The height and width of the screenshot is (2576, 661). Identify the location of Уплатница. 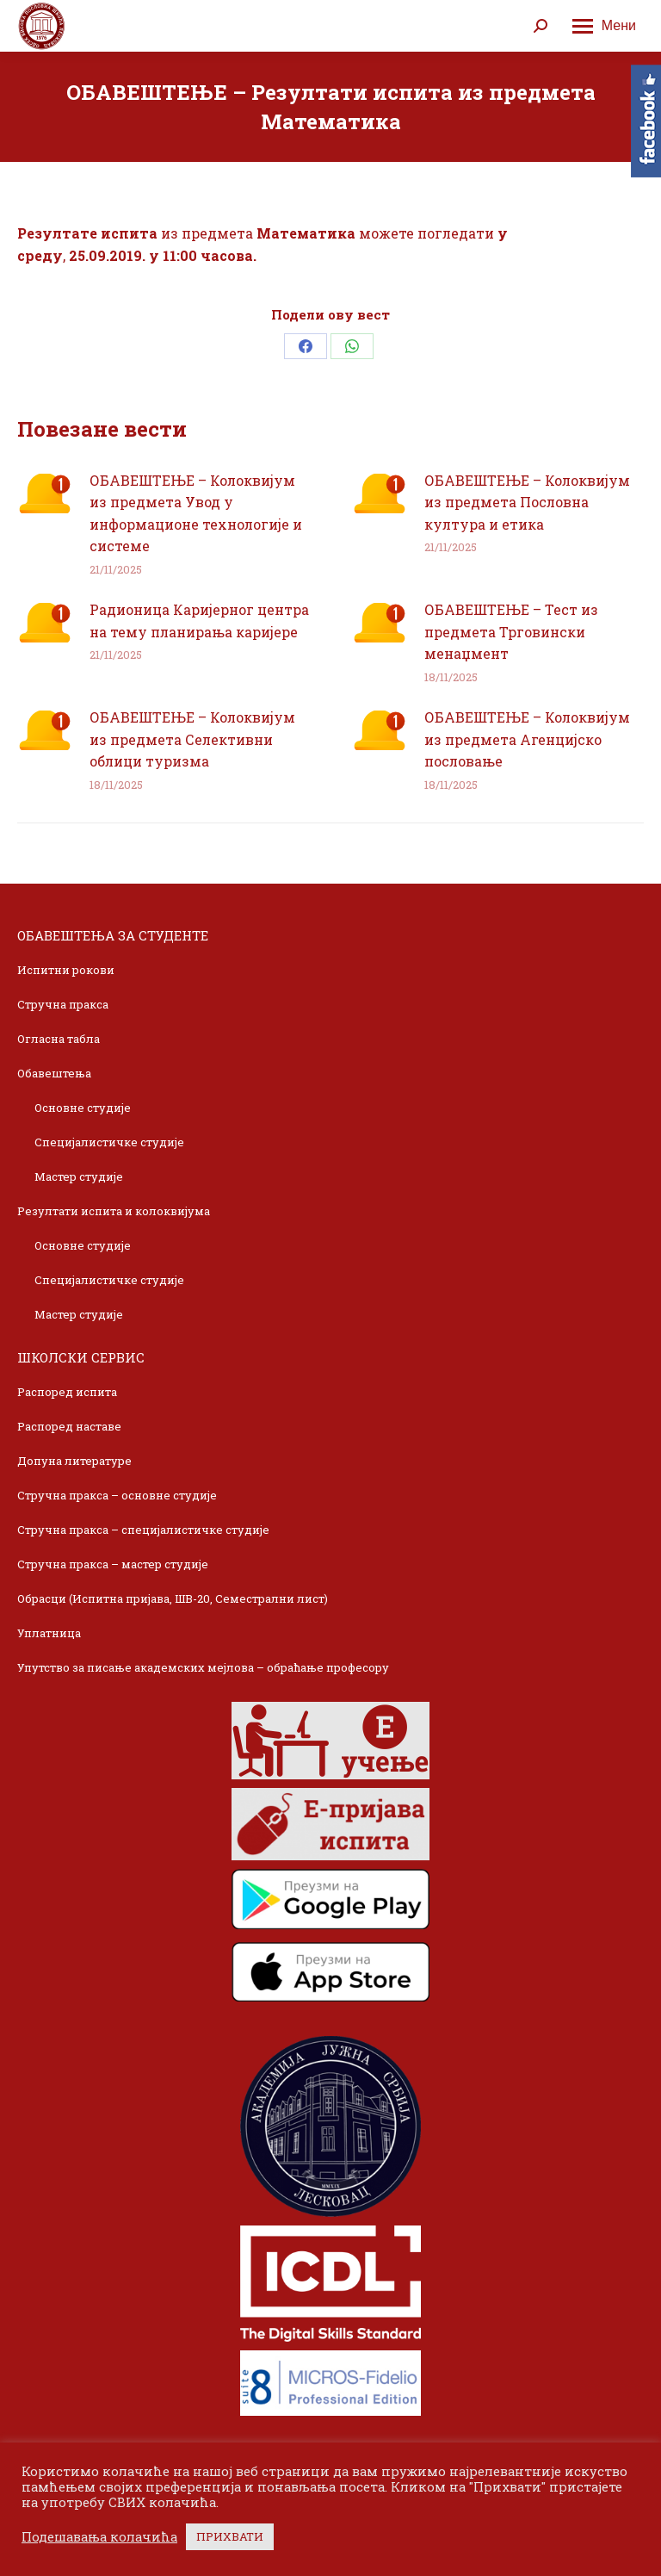
(49, 1633).